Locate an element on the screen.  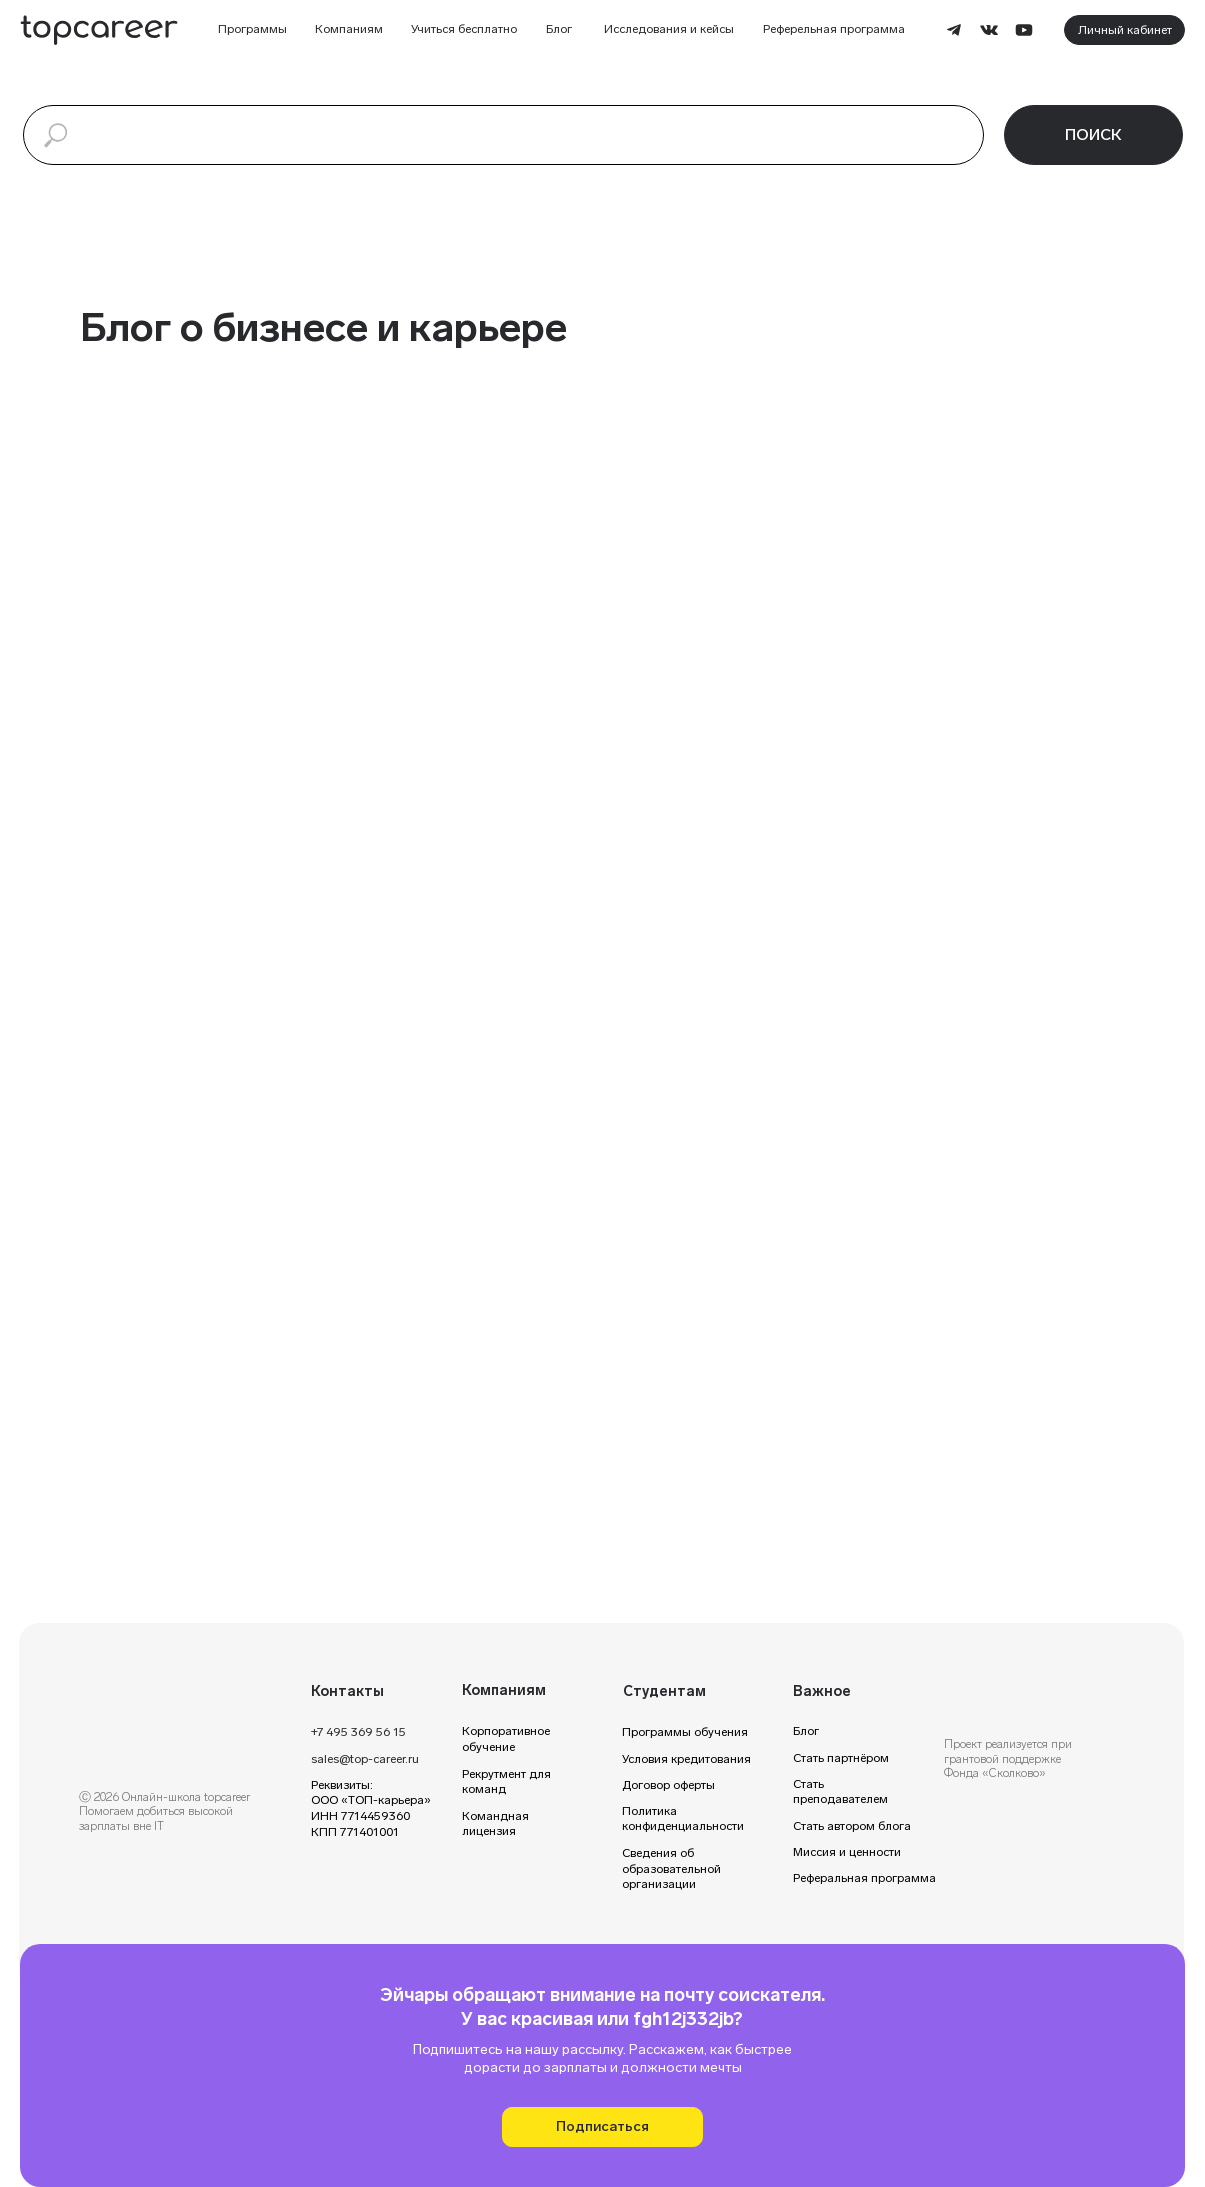
Стать преподавателем is located at coordinates (840, 1792).